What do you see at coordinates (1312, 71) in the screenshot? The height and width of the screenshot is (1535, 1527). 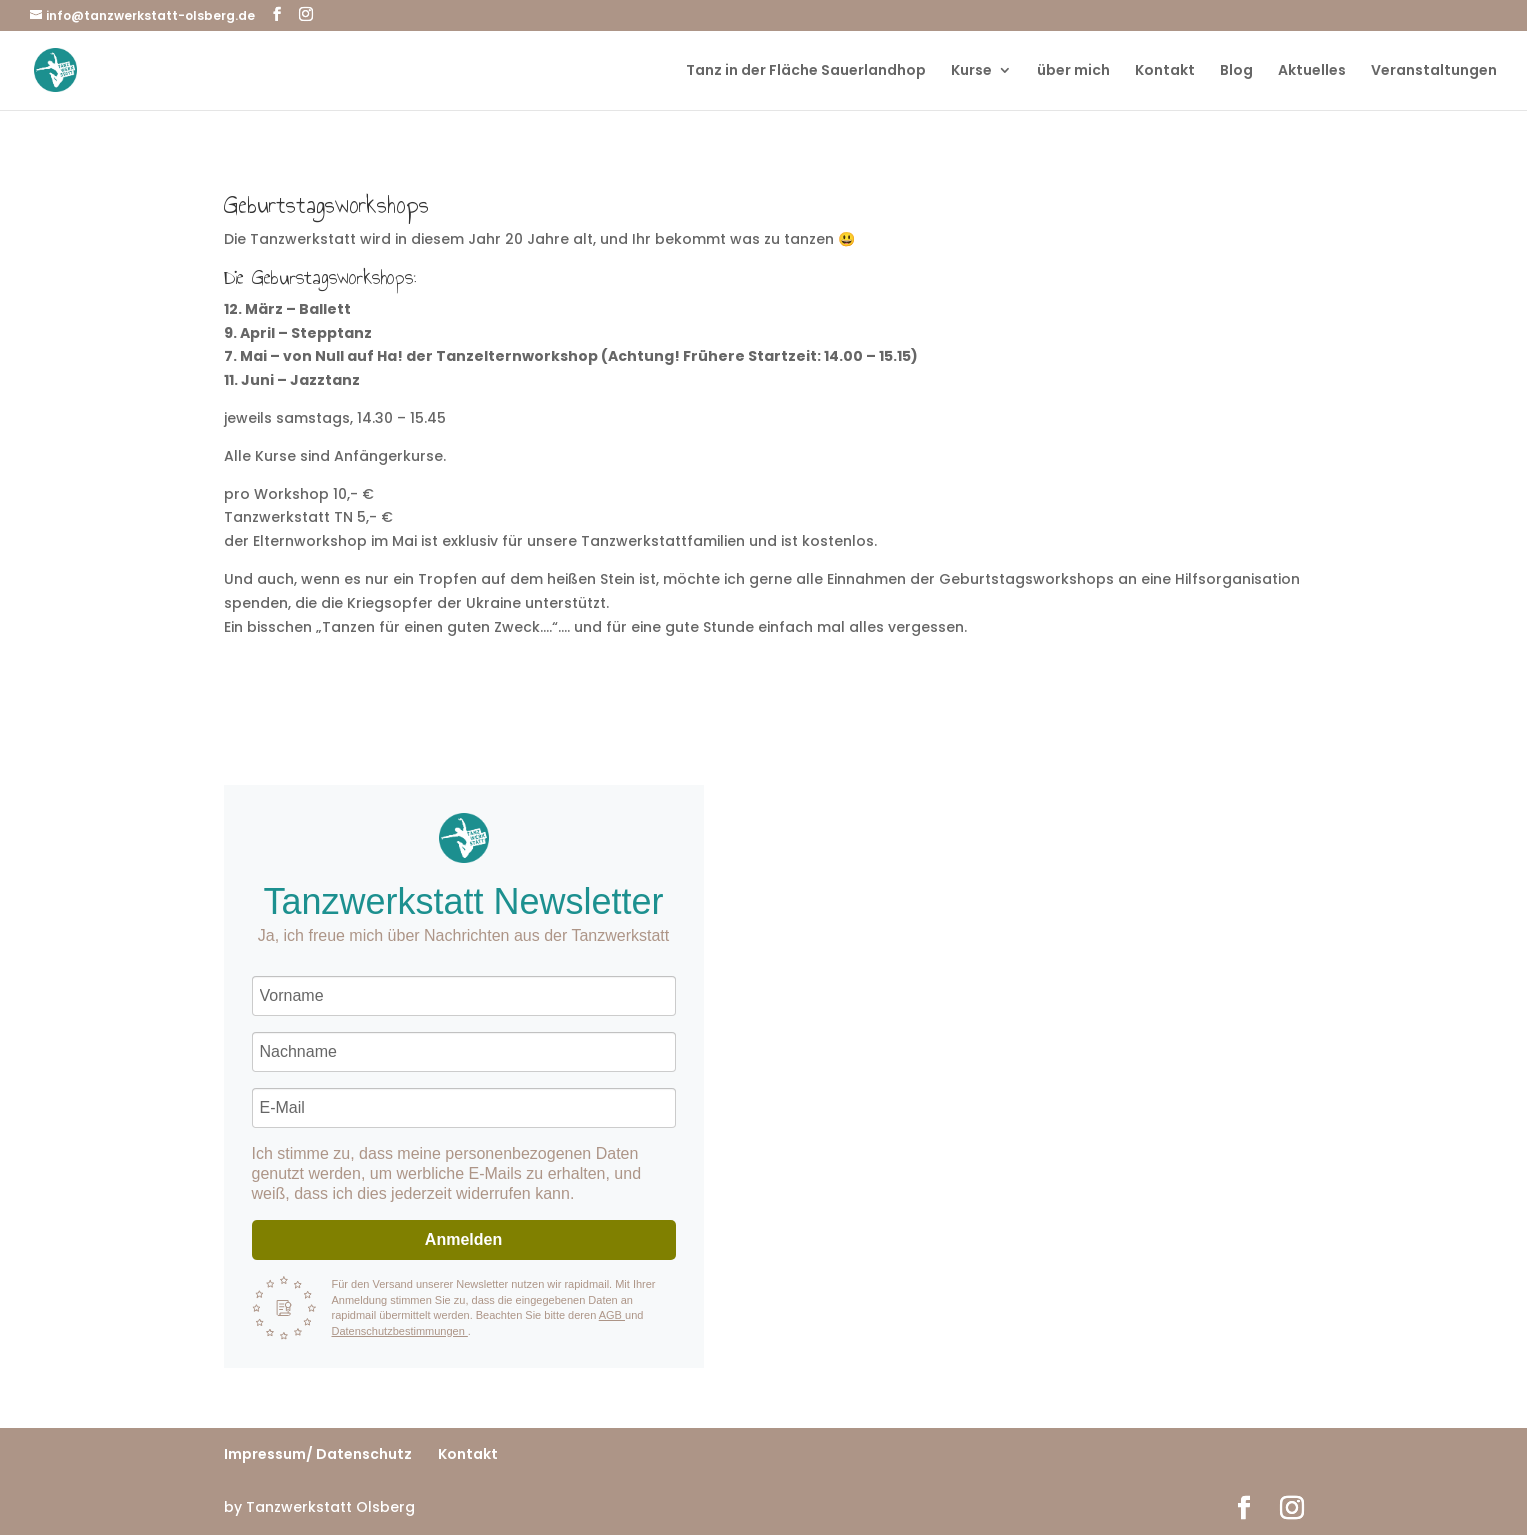 I see `Aktuelles` at bounding box center [1312, 71].